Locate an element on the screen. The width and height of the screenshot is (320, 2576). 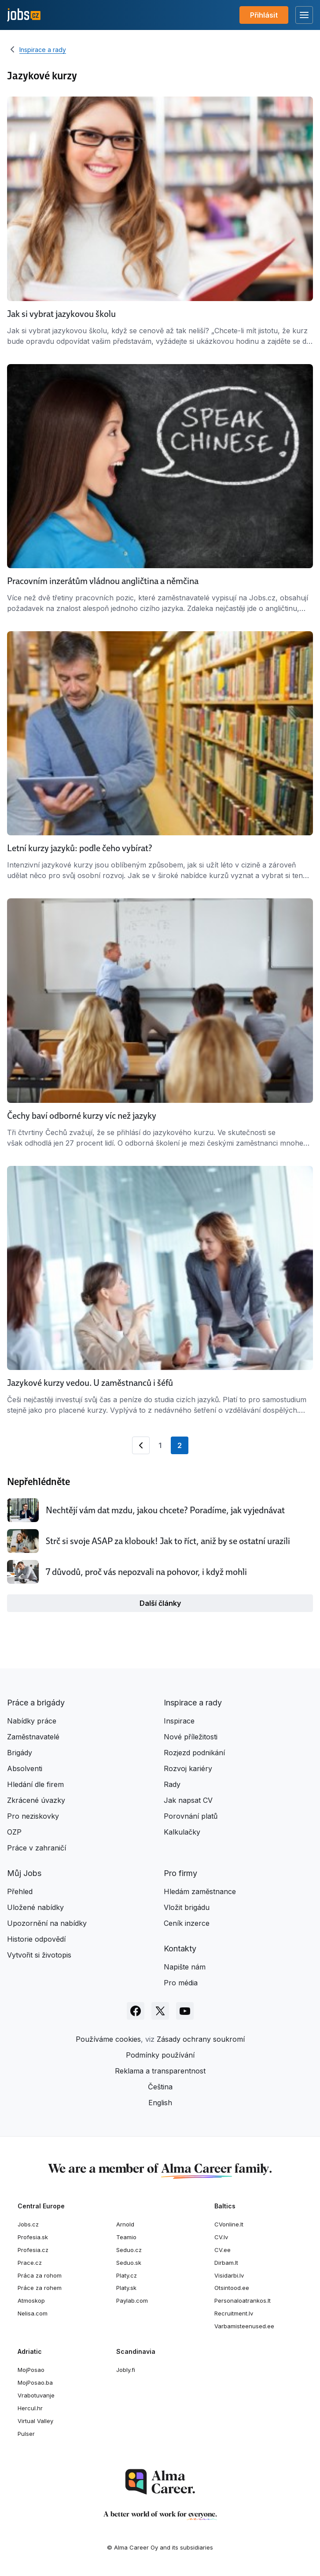
7 důvodů, proč vás nepozvali na pohovor, i když mohli is located at coordinates (146, 1572).